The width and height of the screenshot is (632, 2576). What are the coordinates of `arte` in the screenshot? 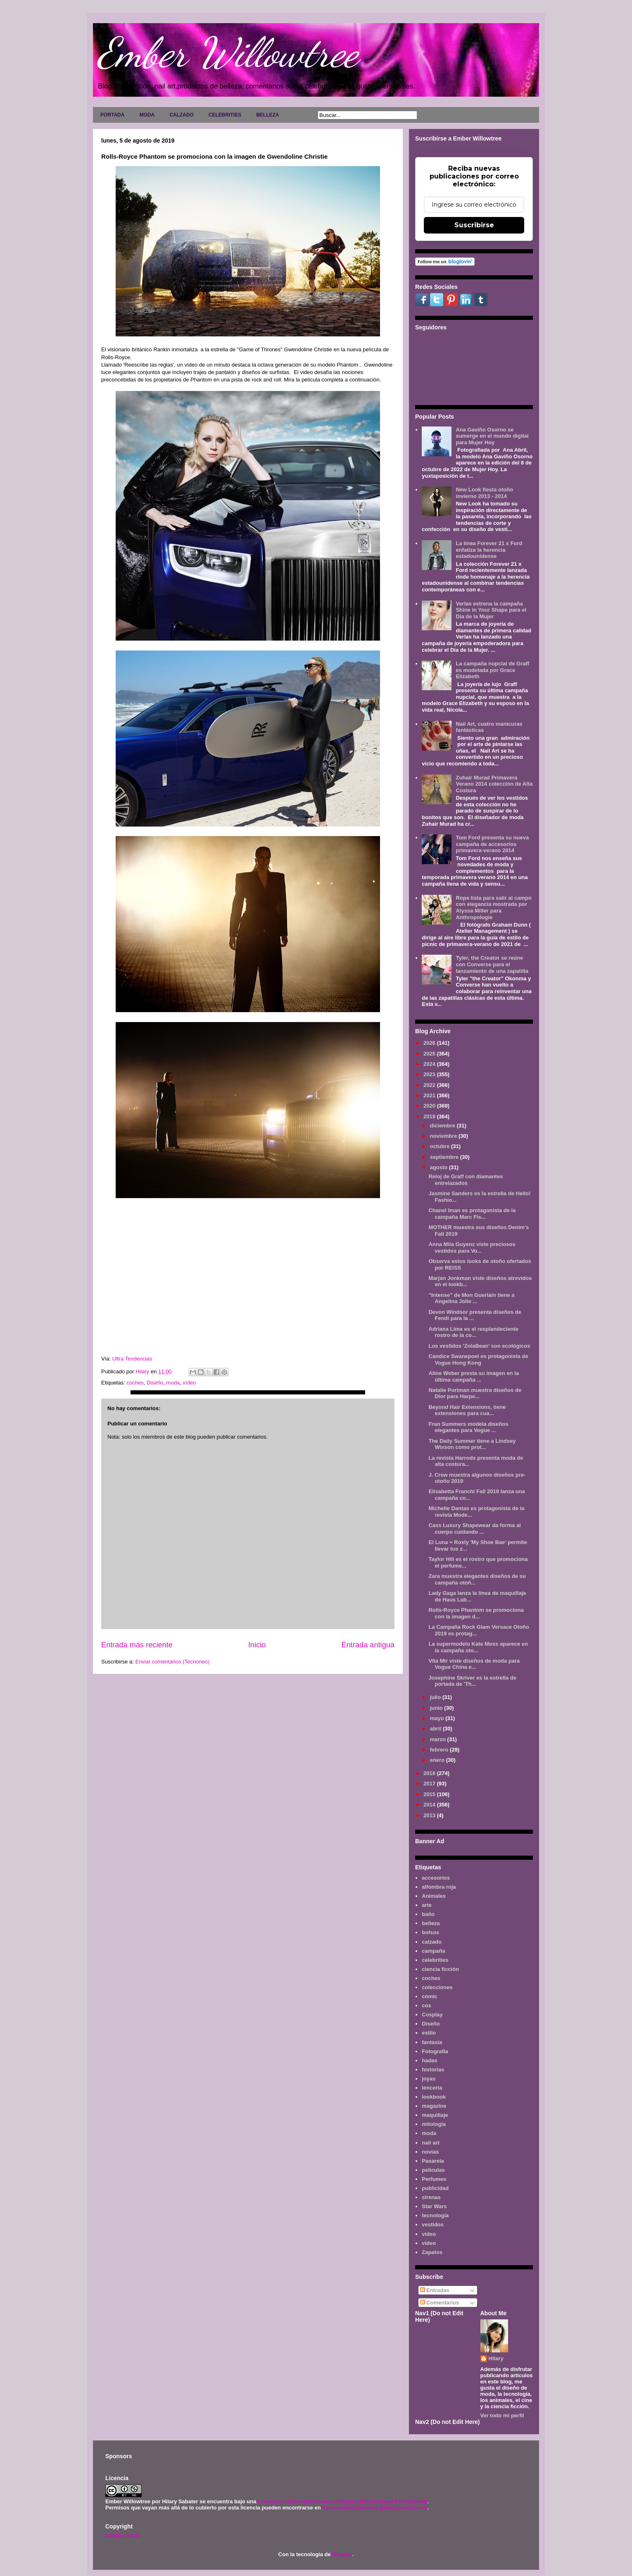 It's located at (427, 1905).